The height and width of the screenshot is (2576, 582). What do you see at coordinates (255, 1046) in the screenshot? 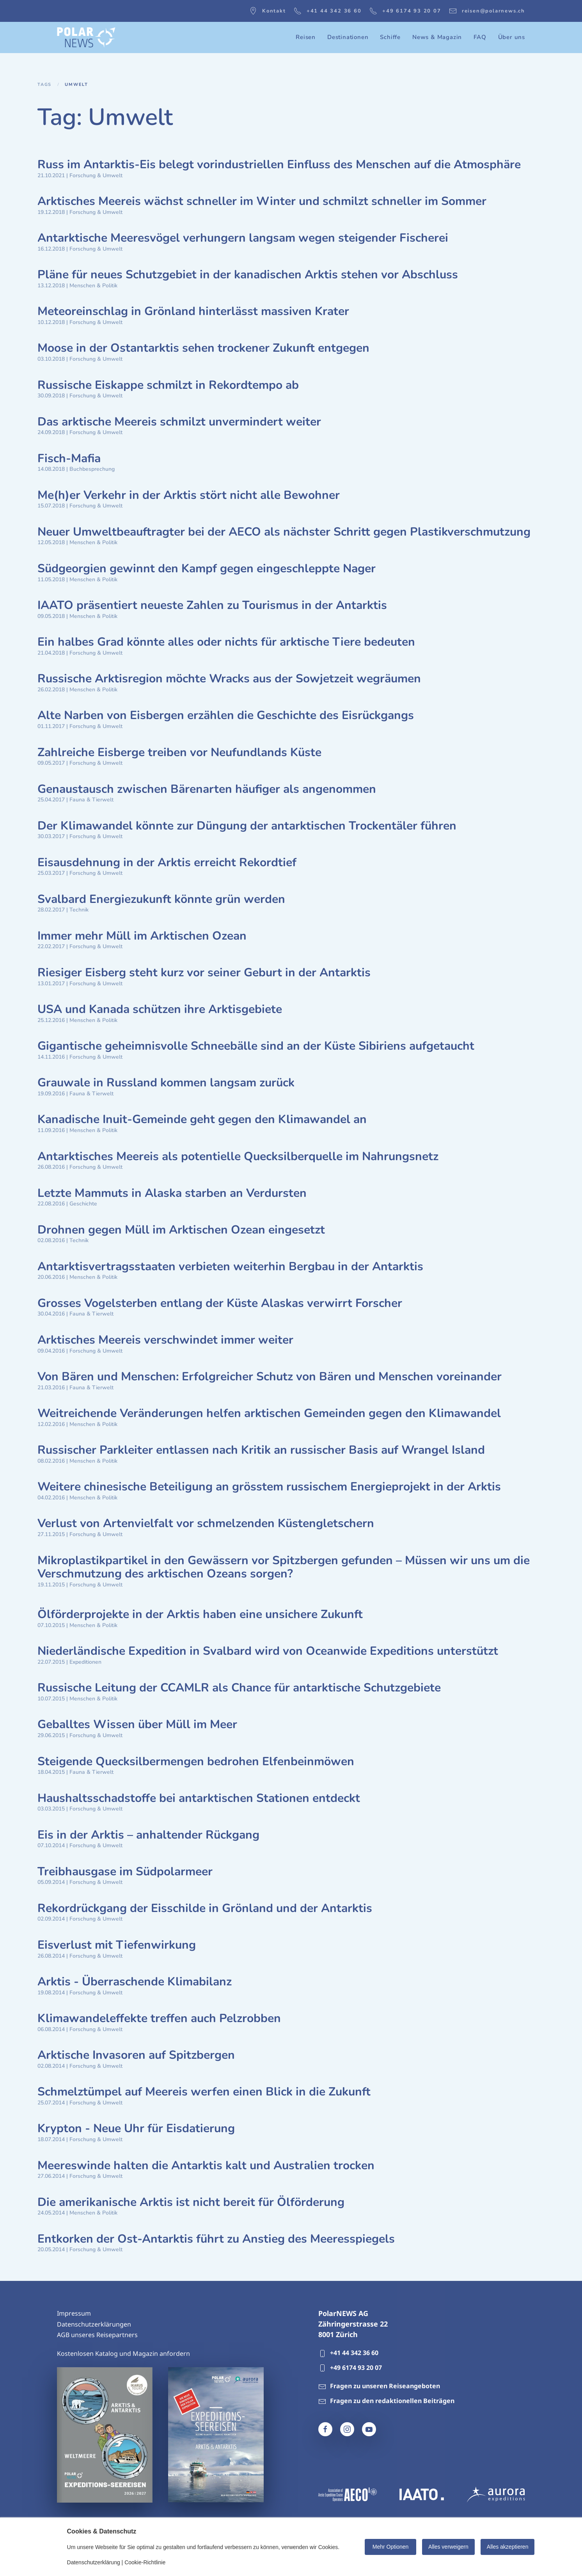
I see `Gigantische geheimnisvolle Schneebälle sind an der Küste Sibiriens aufgetaucht` at bounding box center [255, 1046].